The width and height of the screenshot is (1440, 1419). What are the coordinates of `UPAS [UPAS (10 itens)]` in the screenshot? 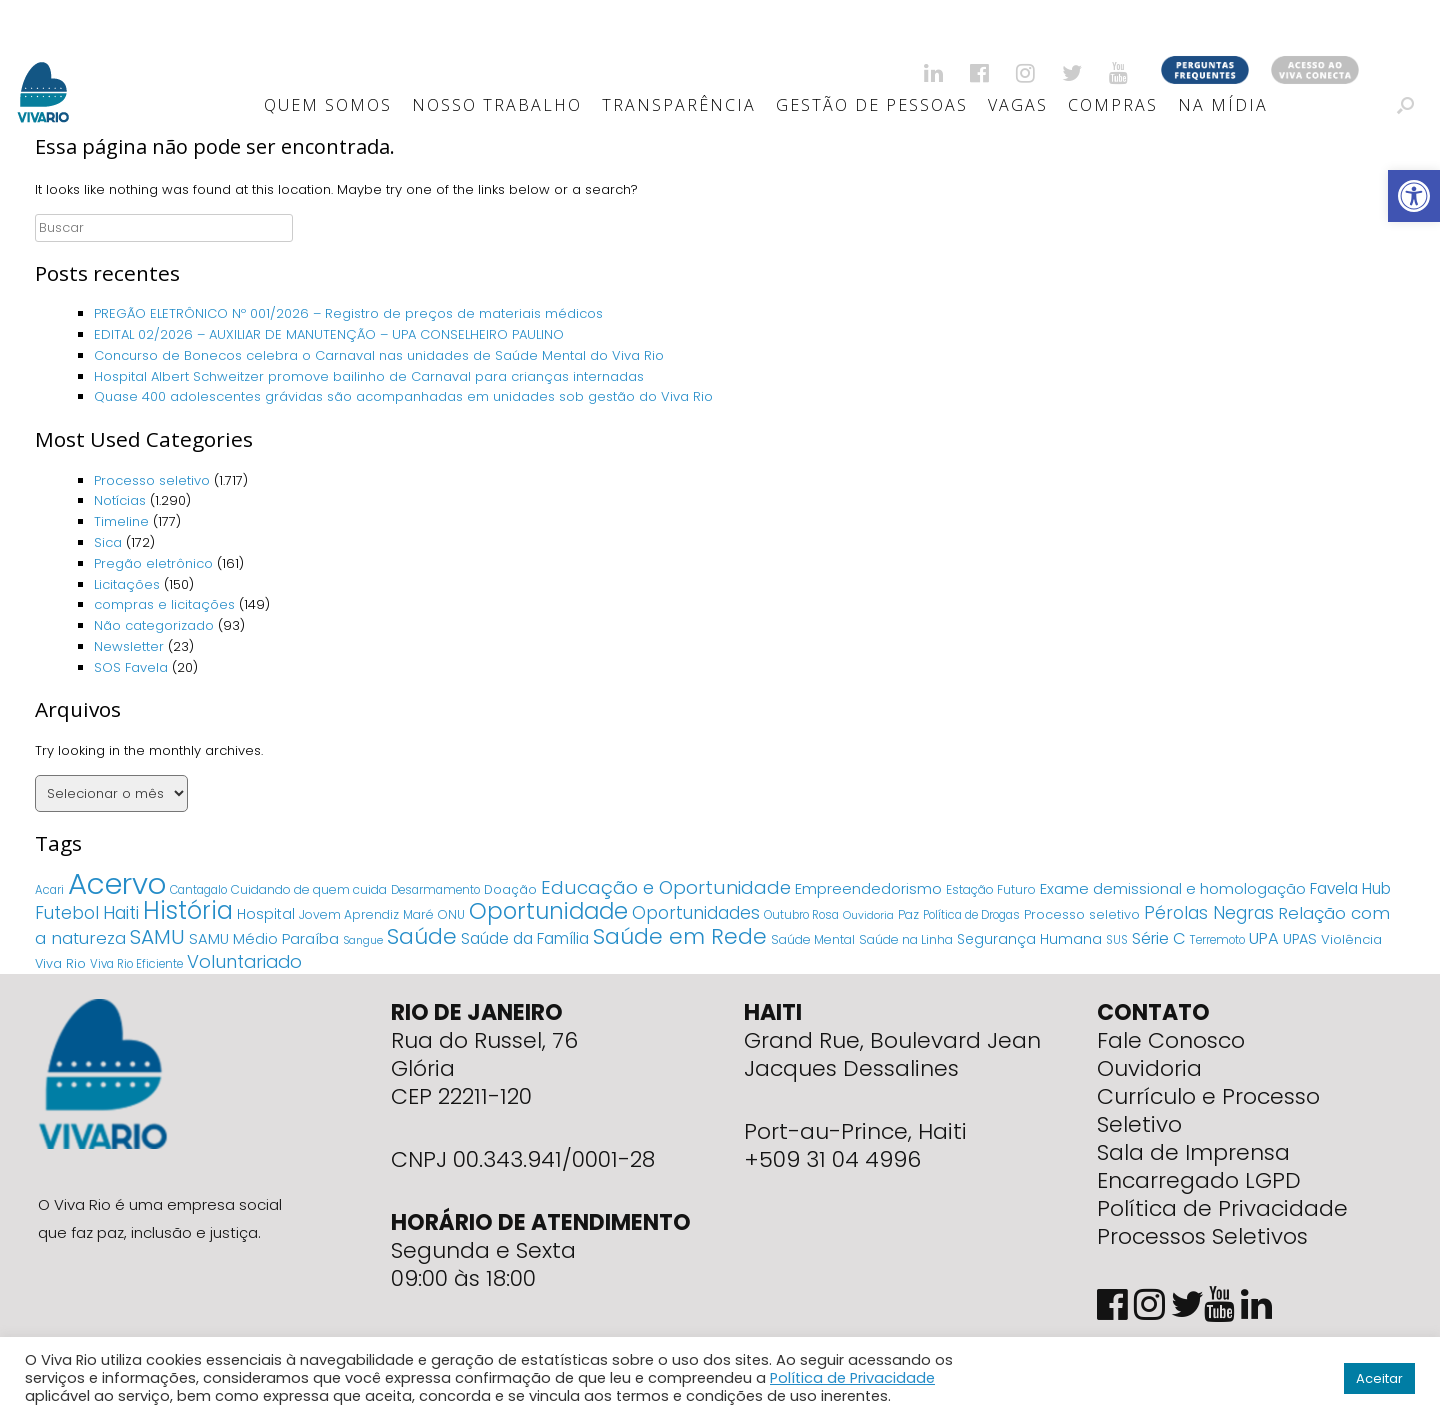 It's located at (1300, 939).